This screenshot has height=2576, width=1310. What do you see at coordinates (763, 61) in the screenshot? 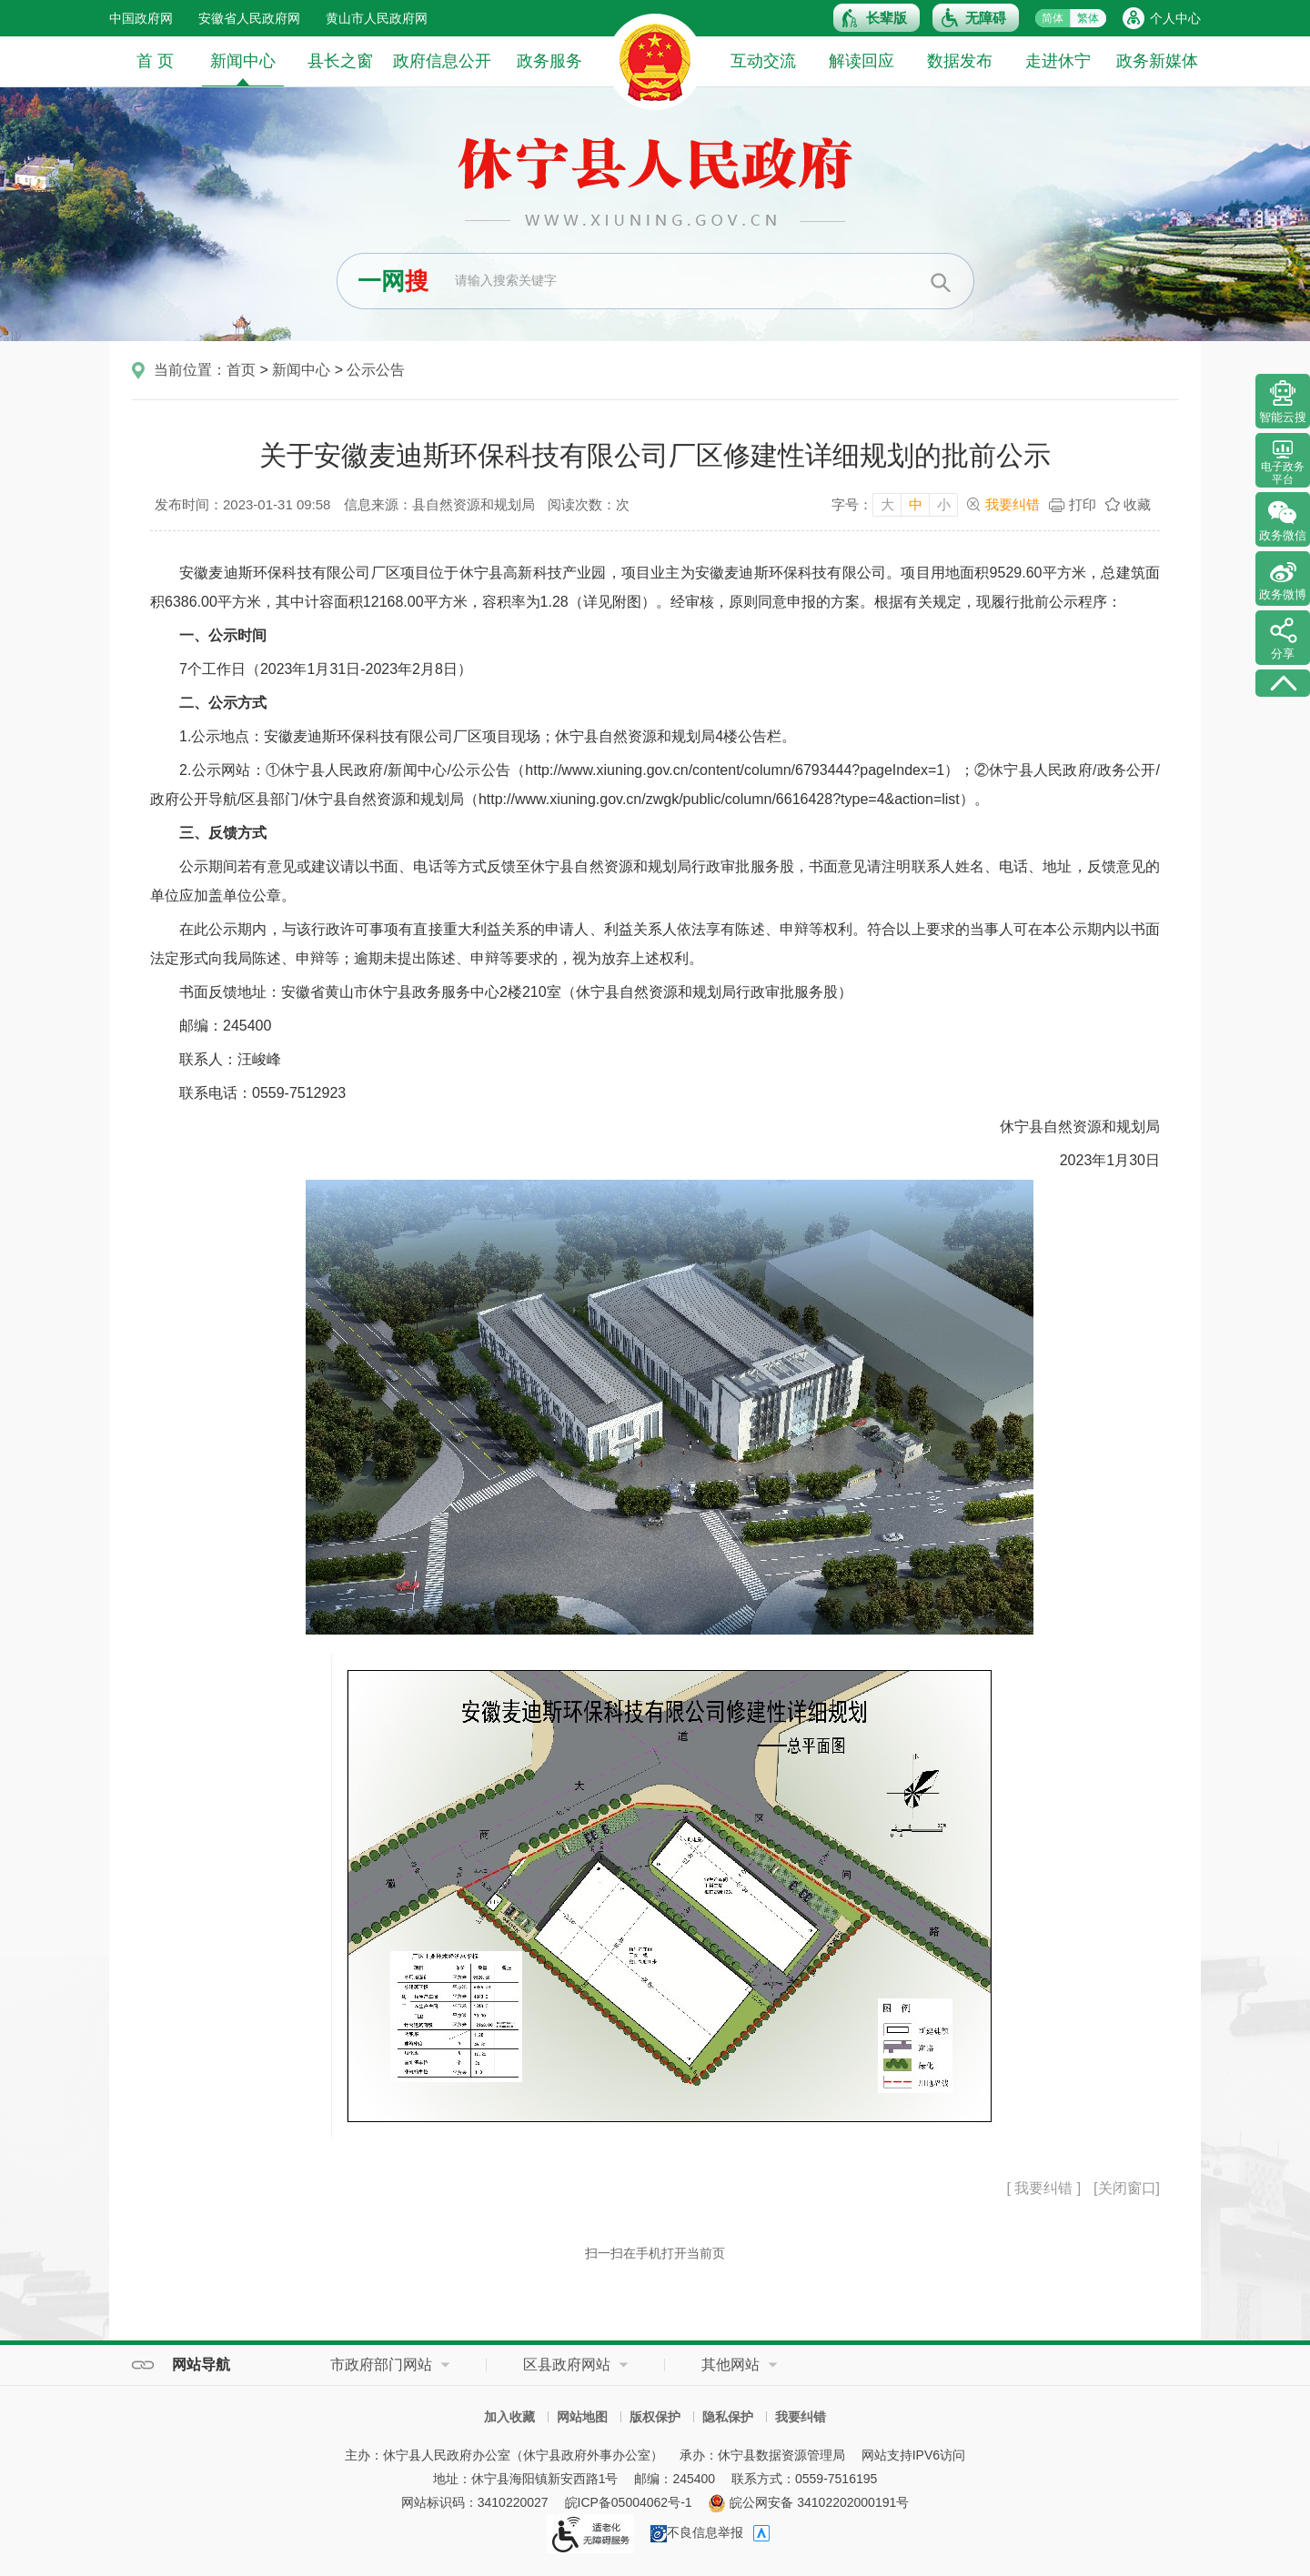
I see `互动交流` at bounding box center [763, 61].